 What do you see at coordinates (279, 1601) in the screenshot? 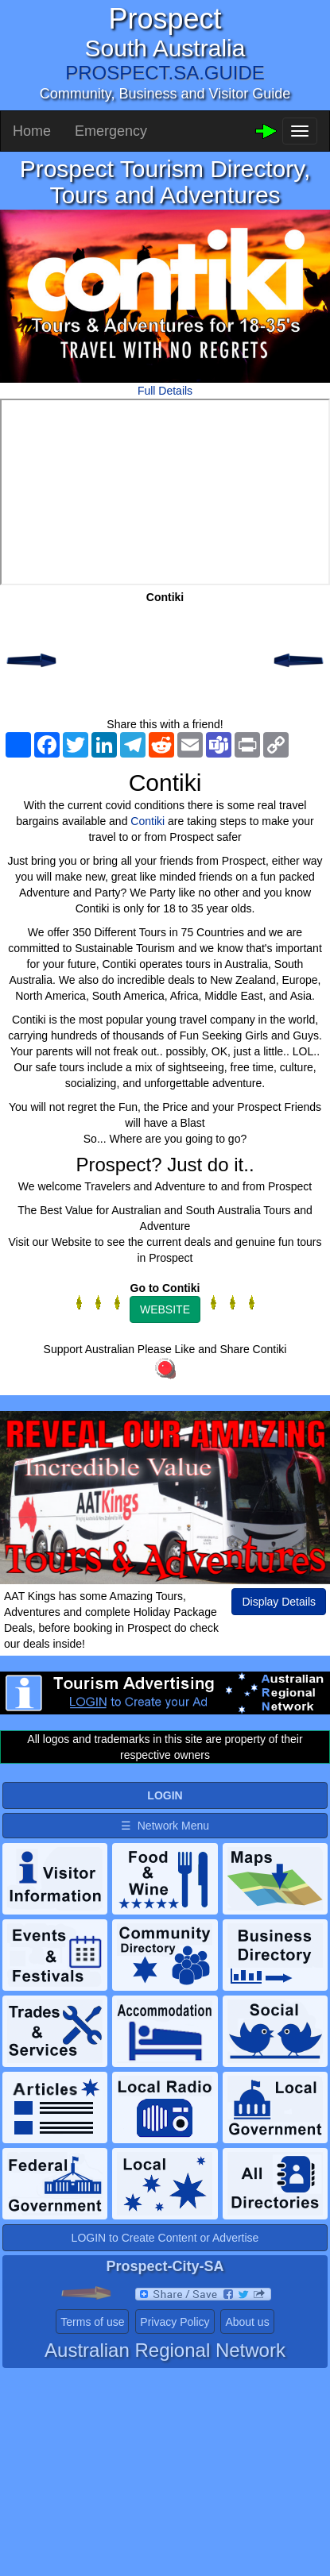
I see `Display Details` at bounding box center [279, 1601].